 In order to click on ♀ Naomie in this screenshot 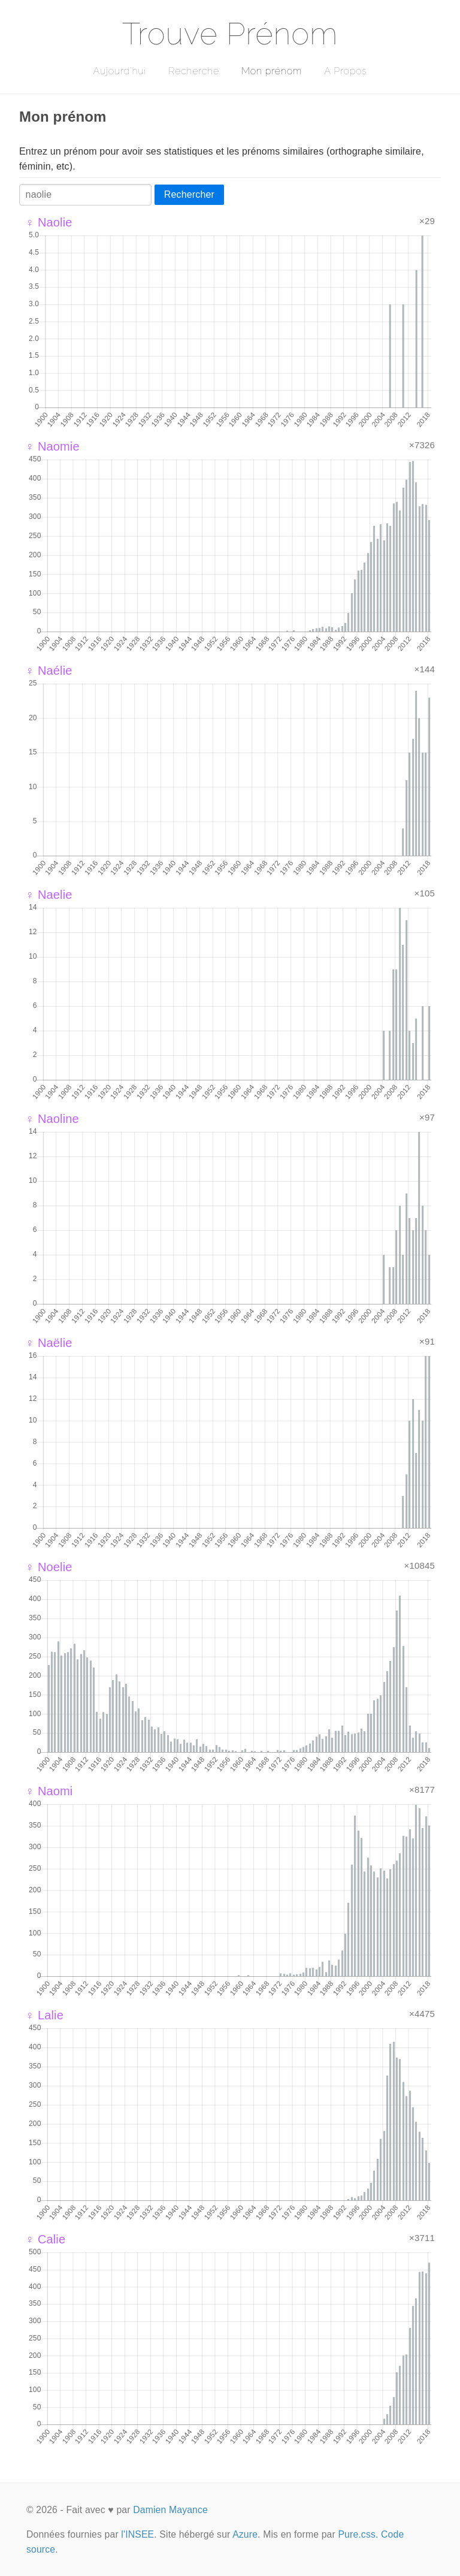, I will do `click(52, 446)`.